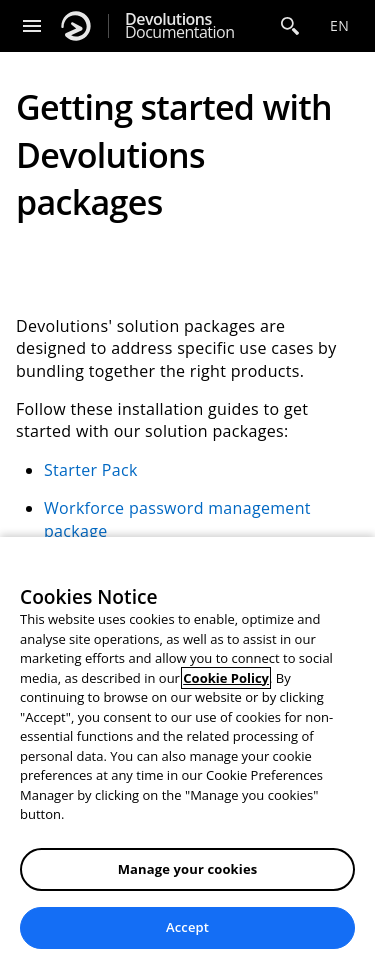  Describe the element at coordinates (339, 25) in the screenshot. I see `en [Open language selection]` at that location.